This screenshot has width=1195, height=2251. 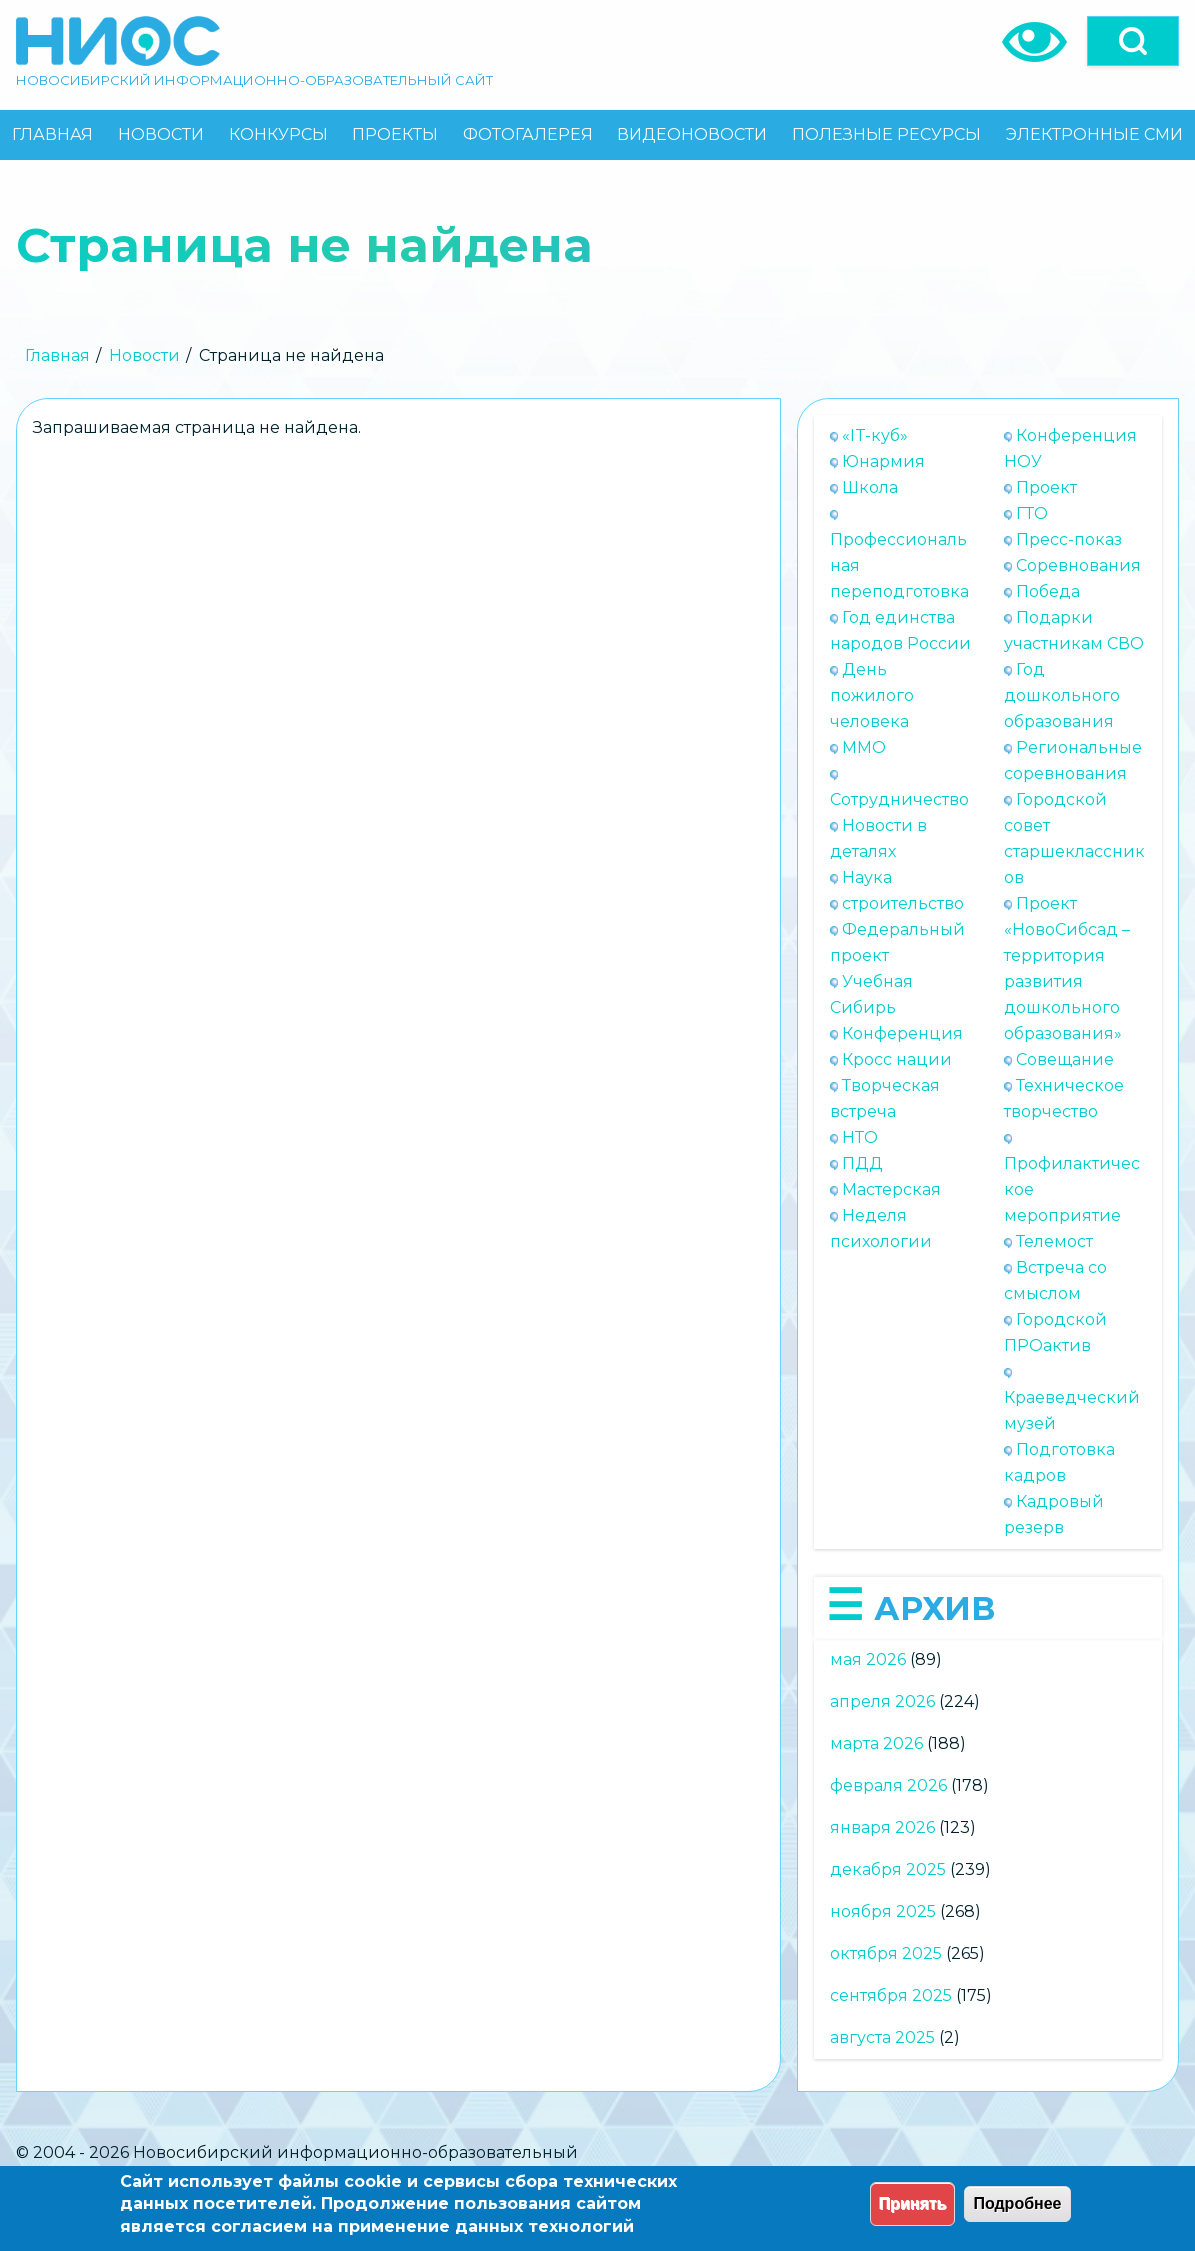 I want to click on февраля 2026, so click(x=888, y=1785).